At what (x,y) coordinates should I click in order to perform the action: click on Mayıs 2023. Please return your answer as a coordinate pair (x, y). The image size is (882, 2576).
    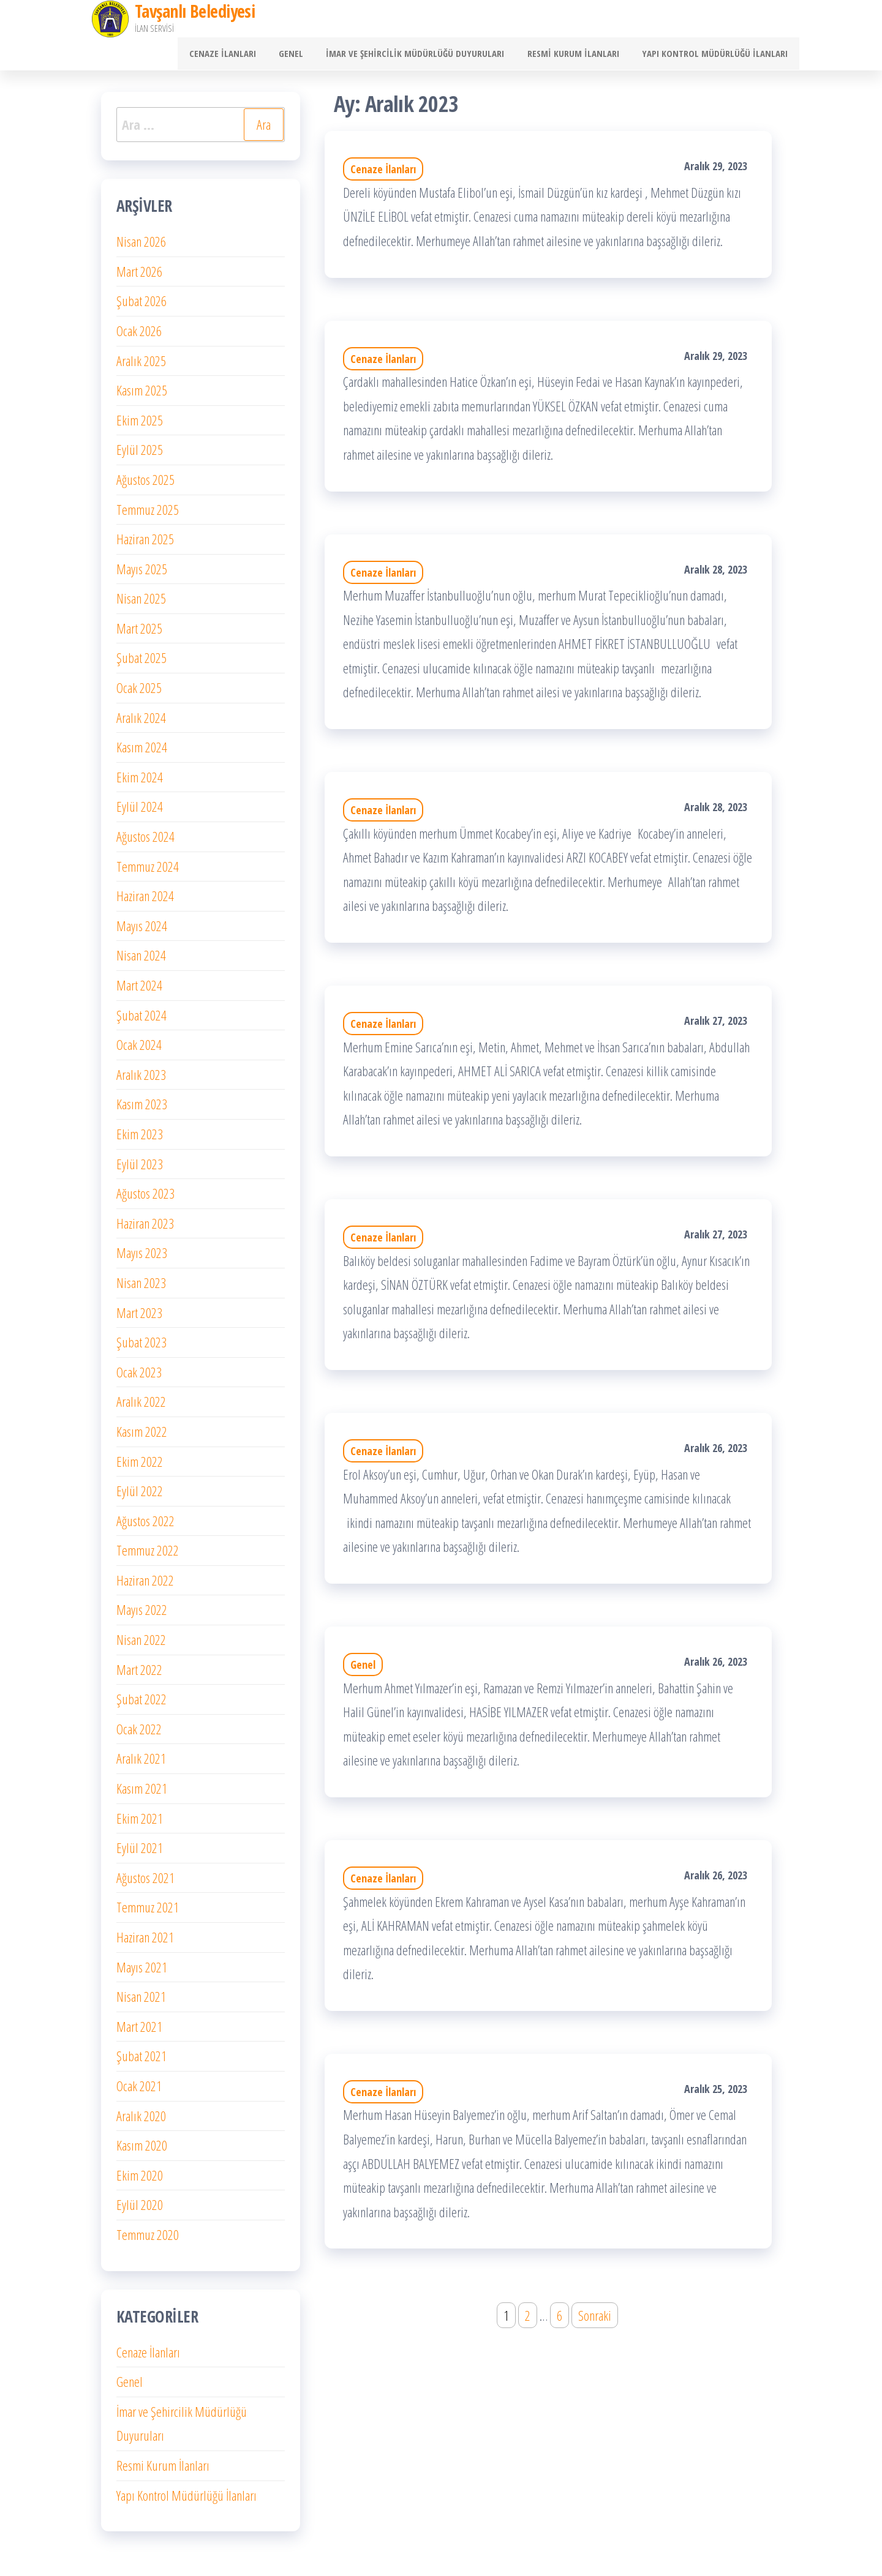
    Looking at the image, I should click on (141, 1257).